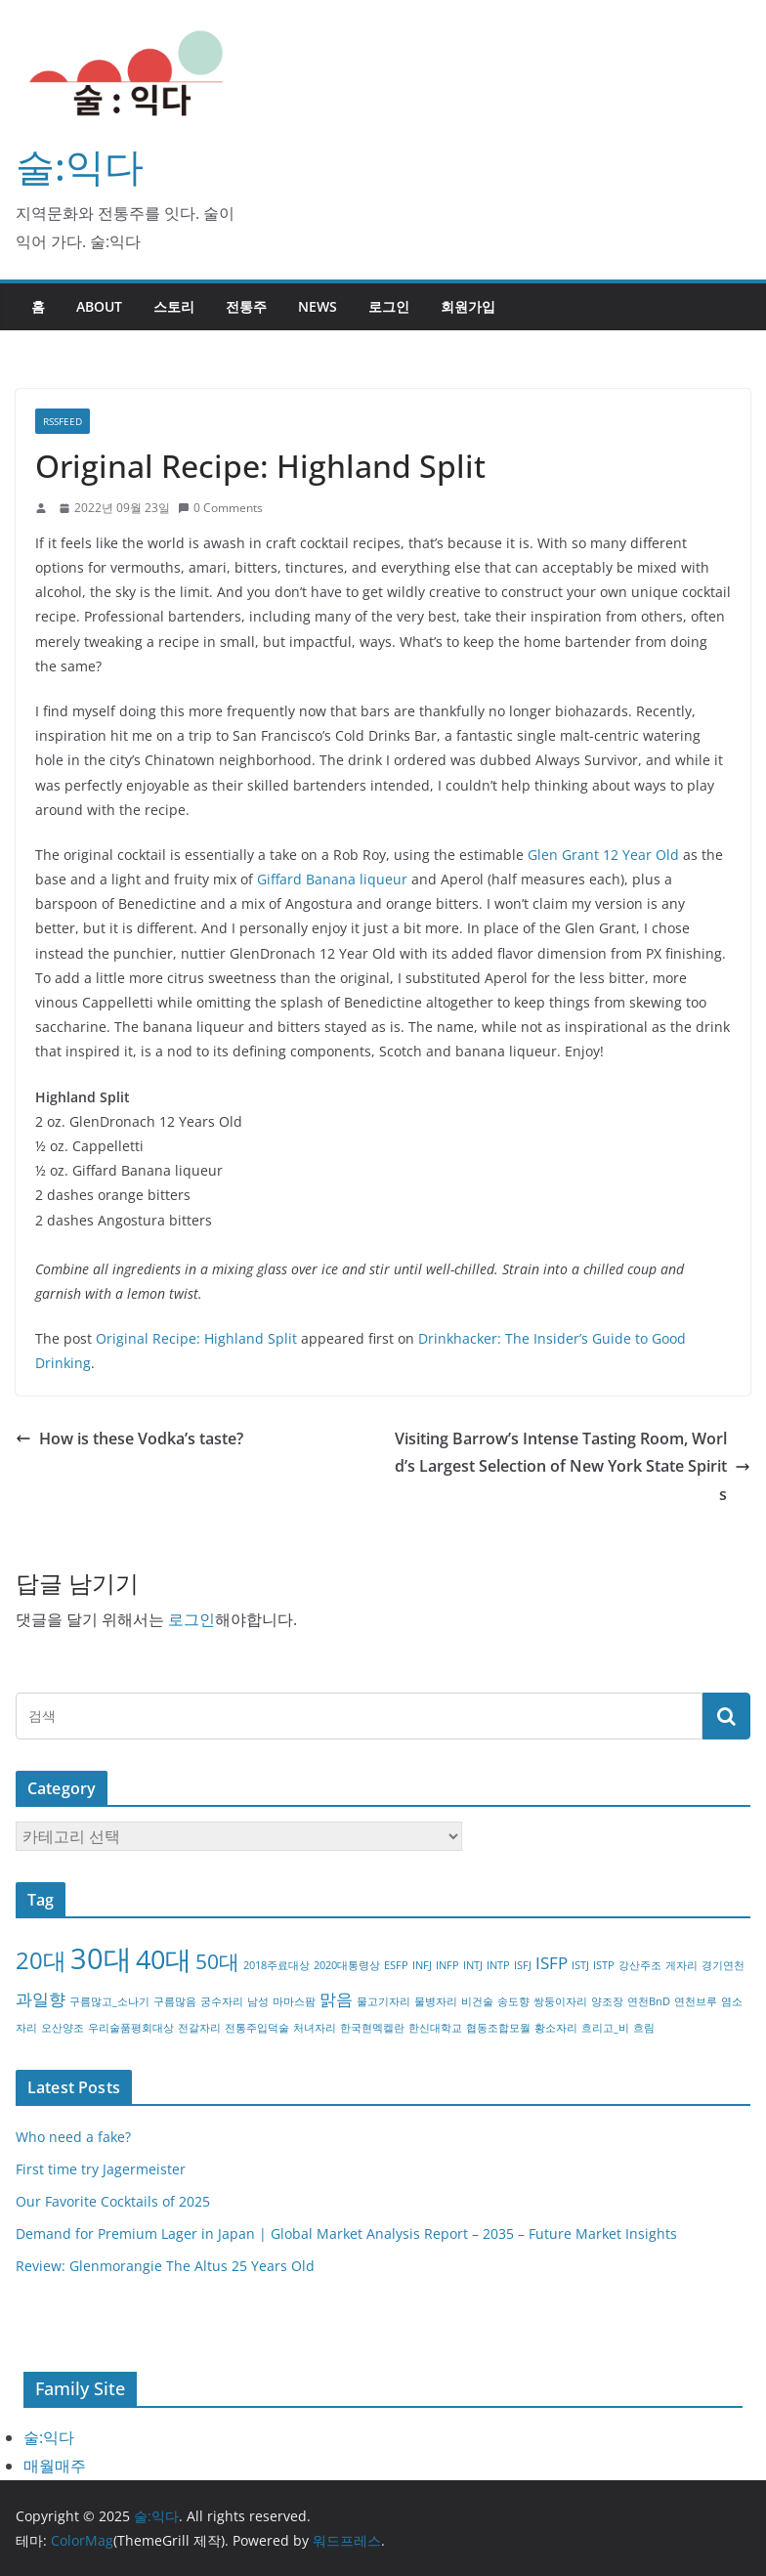 This screenshot has height=2576, width=766. I want to click on 송도향 [송도향 (1개 항목)], so click(513, 2001).